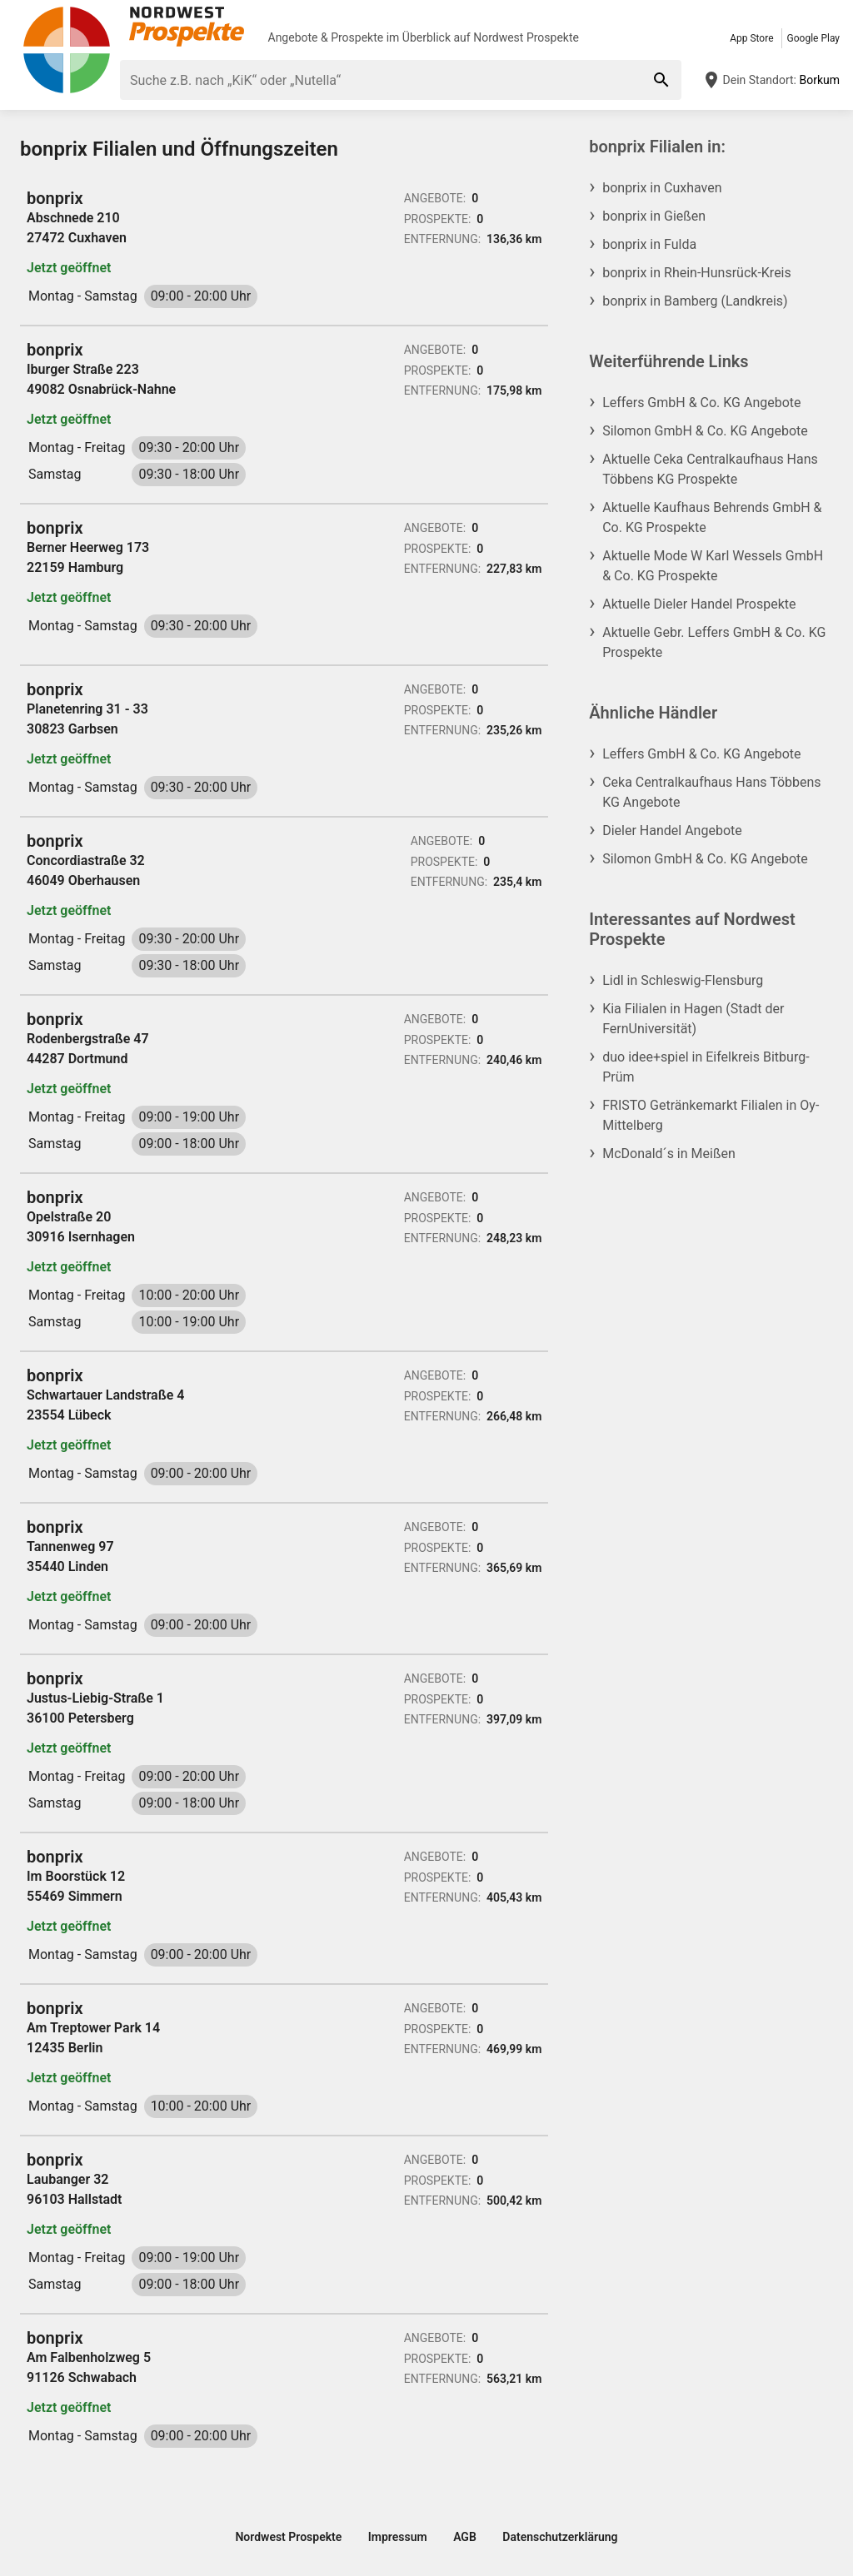 This screenshot has height=2576, width=853. I want to click on Lidl in Schleswig-Flensburg, so click(682, 980).